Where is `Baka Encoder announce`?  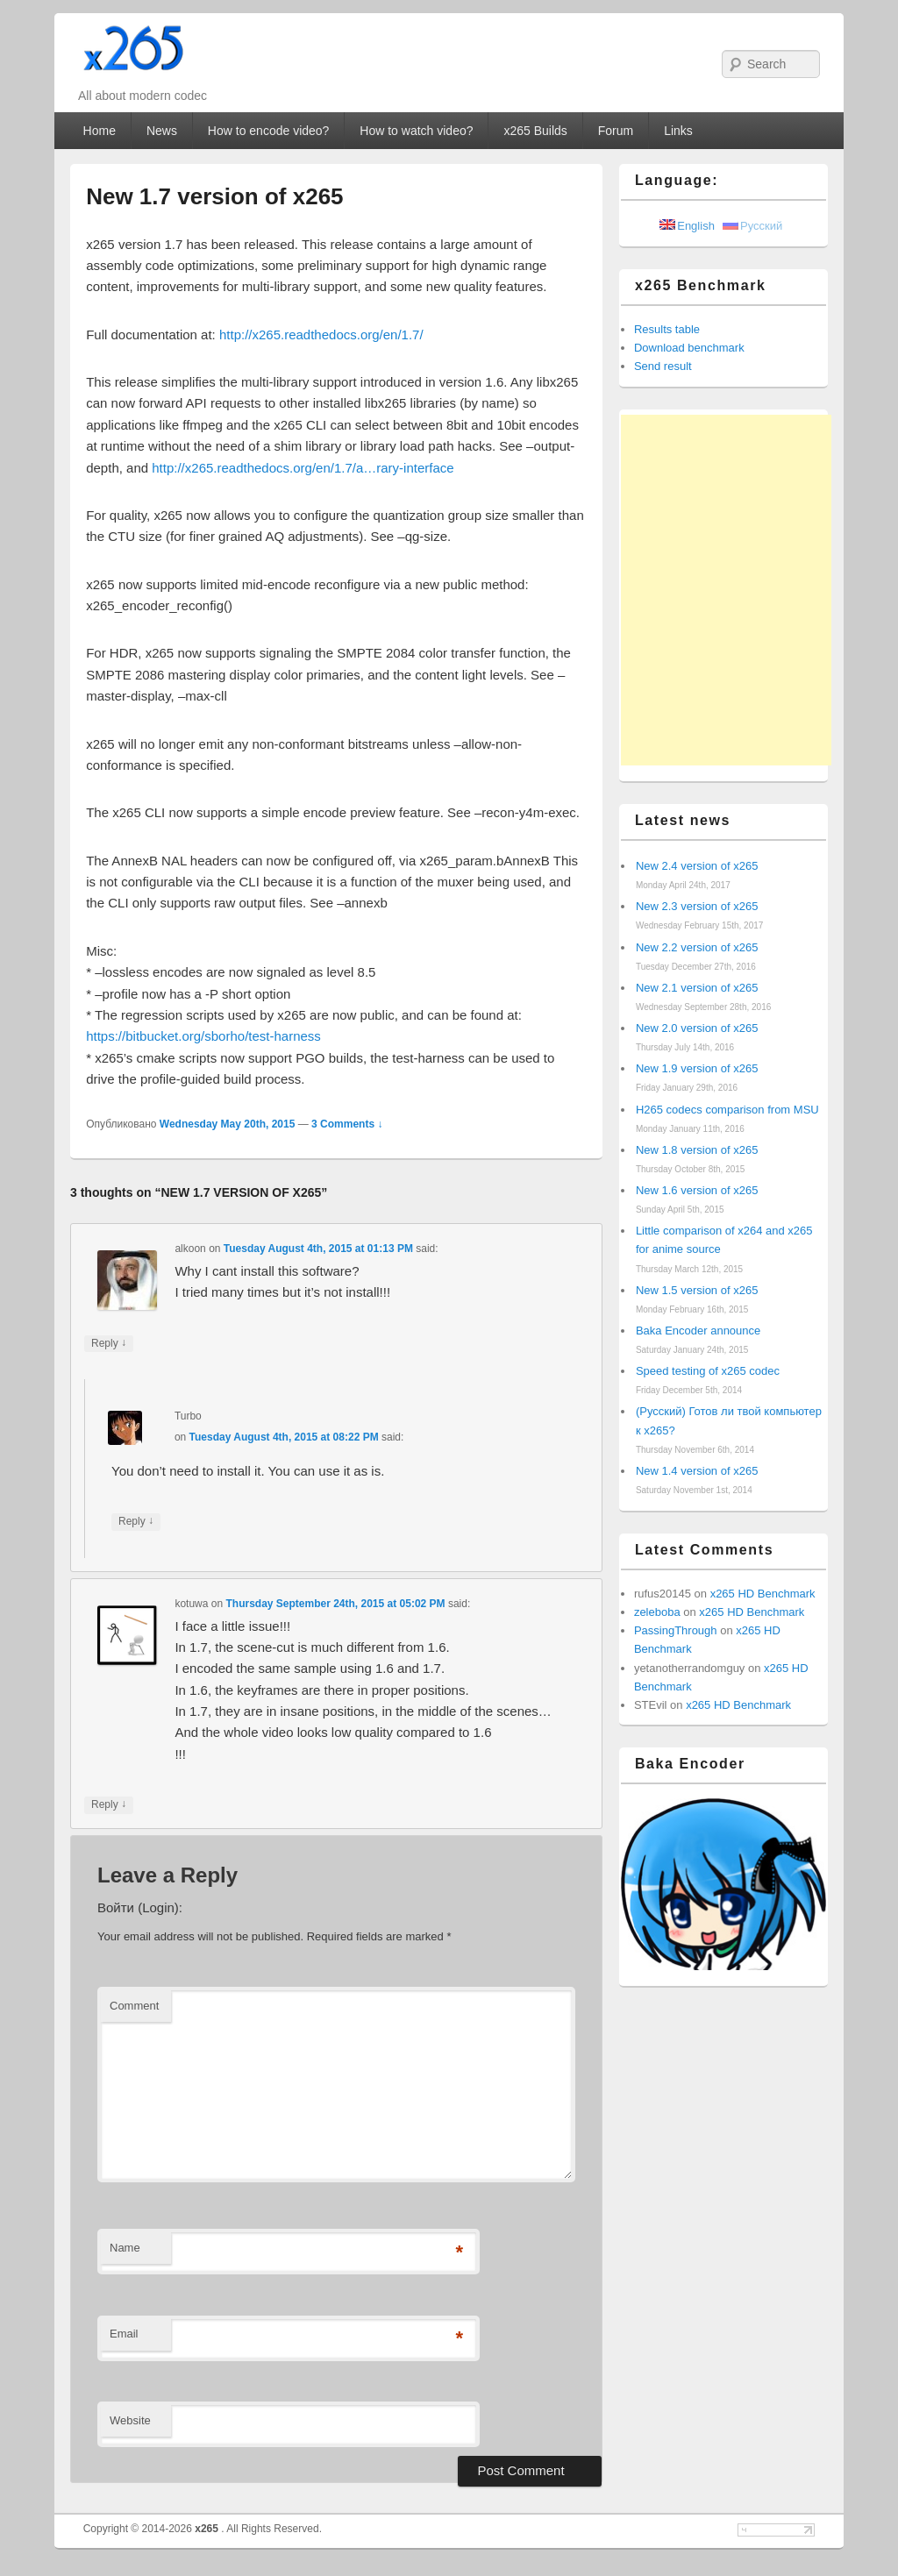
Baka Encoder announce is located at coordinates (698, 1330).